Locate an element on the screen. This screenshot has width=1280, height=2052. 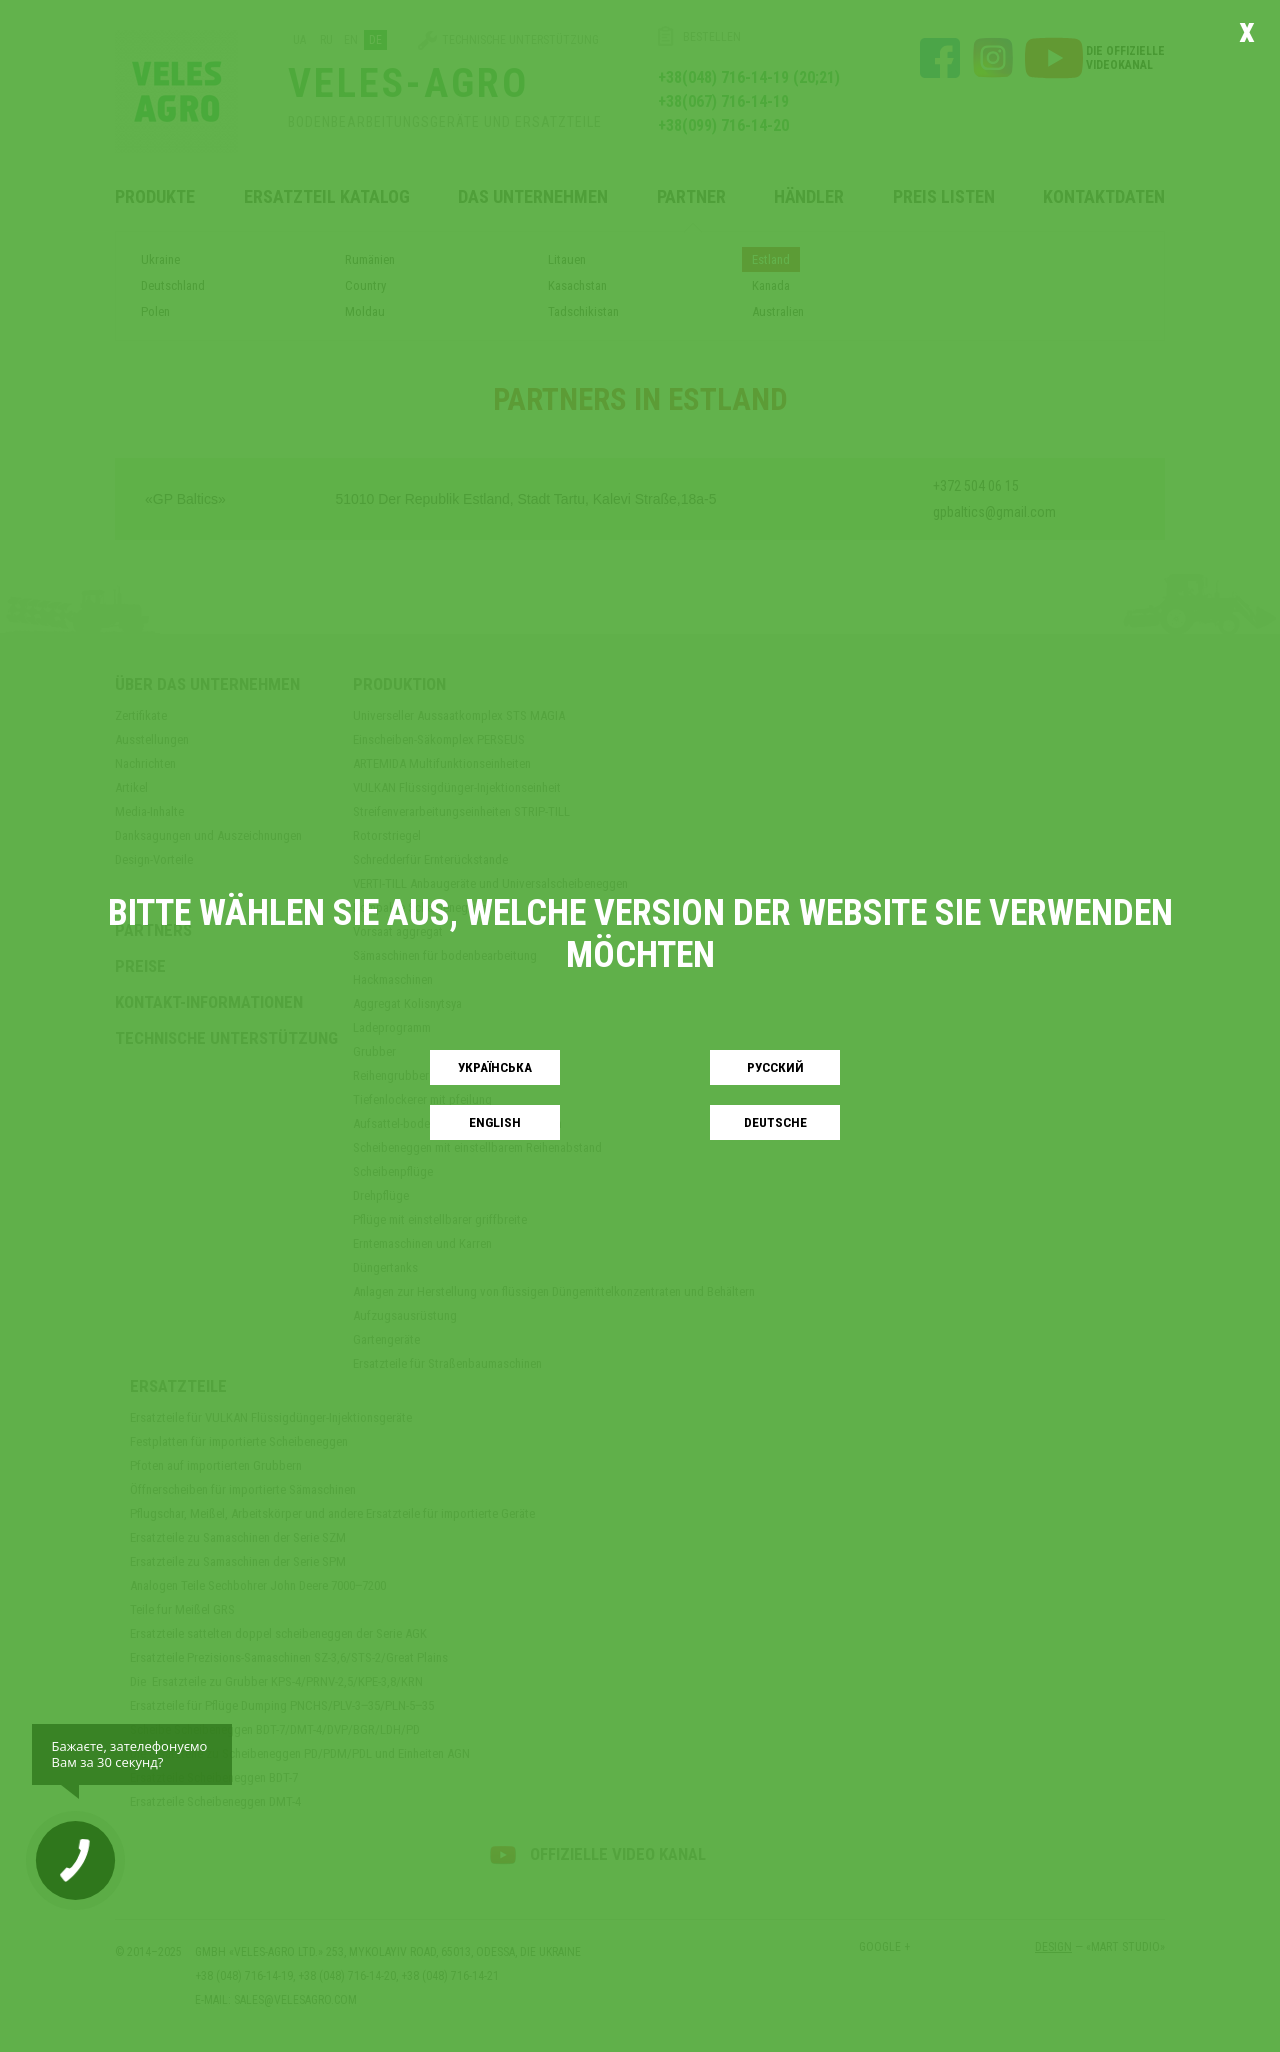
Deutsche is located at coordinates (775, 1122).